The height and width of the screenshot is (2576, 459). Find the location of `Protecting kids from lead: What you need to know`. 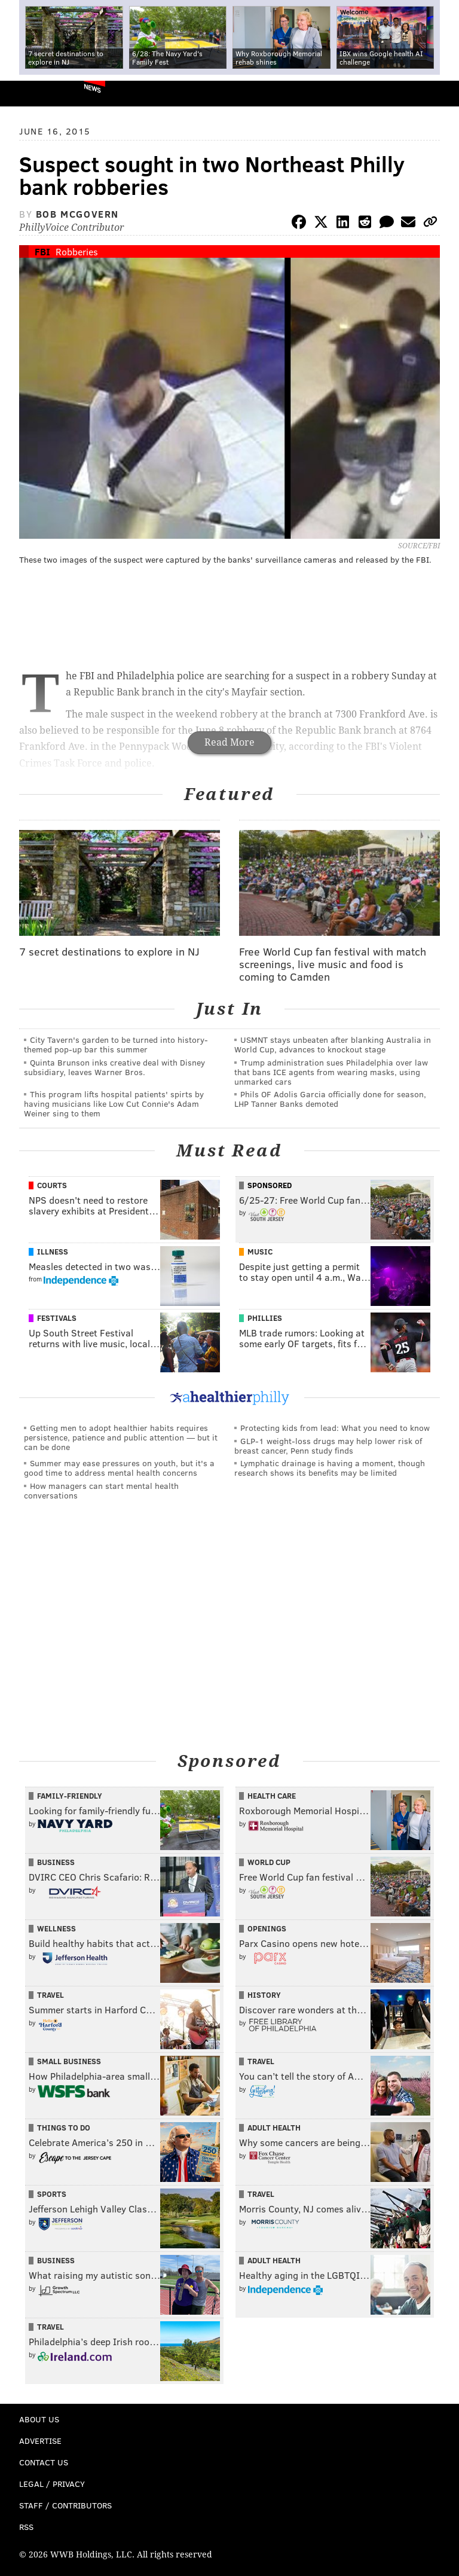

Protecting kids from lead: What you need to know is located at coordinates (335, 1427).